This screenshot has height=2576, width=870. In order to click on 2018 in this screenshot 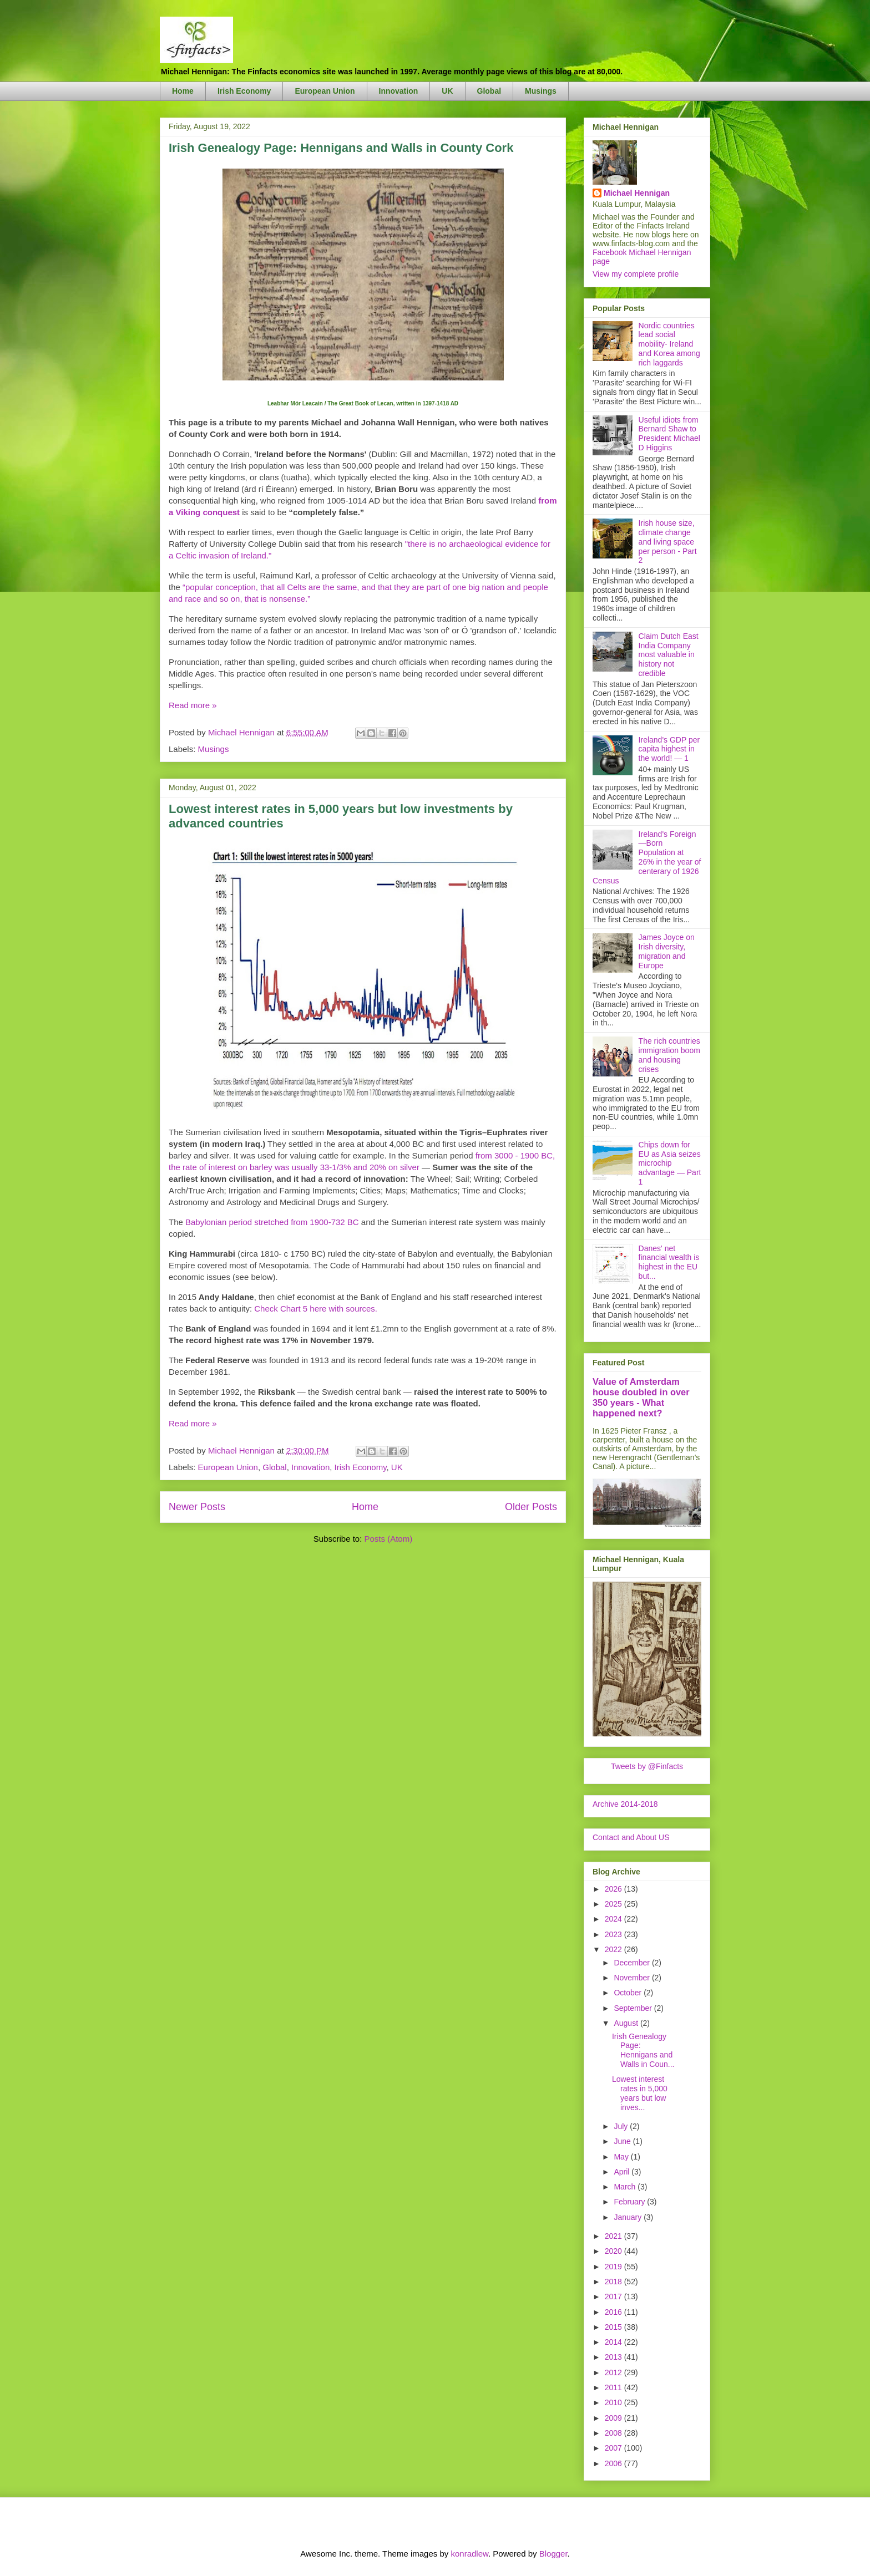, I will do `click(614, 2281)`.